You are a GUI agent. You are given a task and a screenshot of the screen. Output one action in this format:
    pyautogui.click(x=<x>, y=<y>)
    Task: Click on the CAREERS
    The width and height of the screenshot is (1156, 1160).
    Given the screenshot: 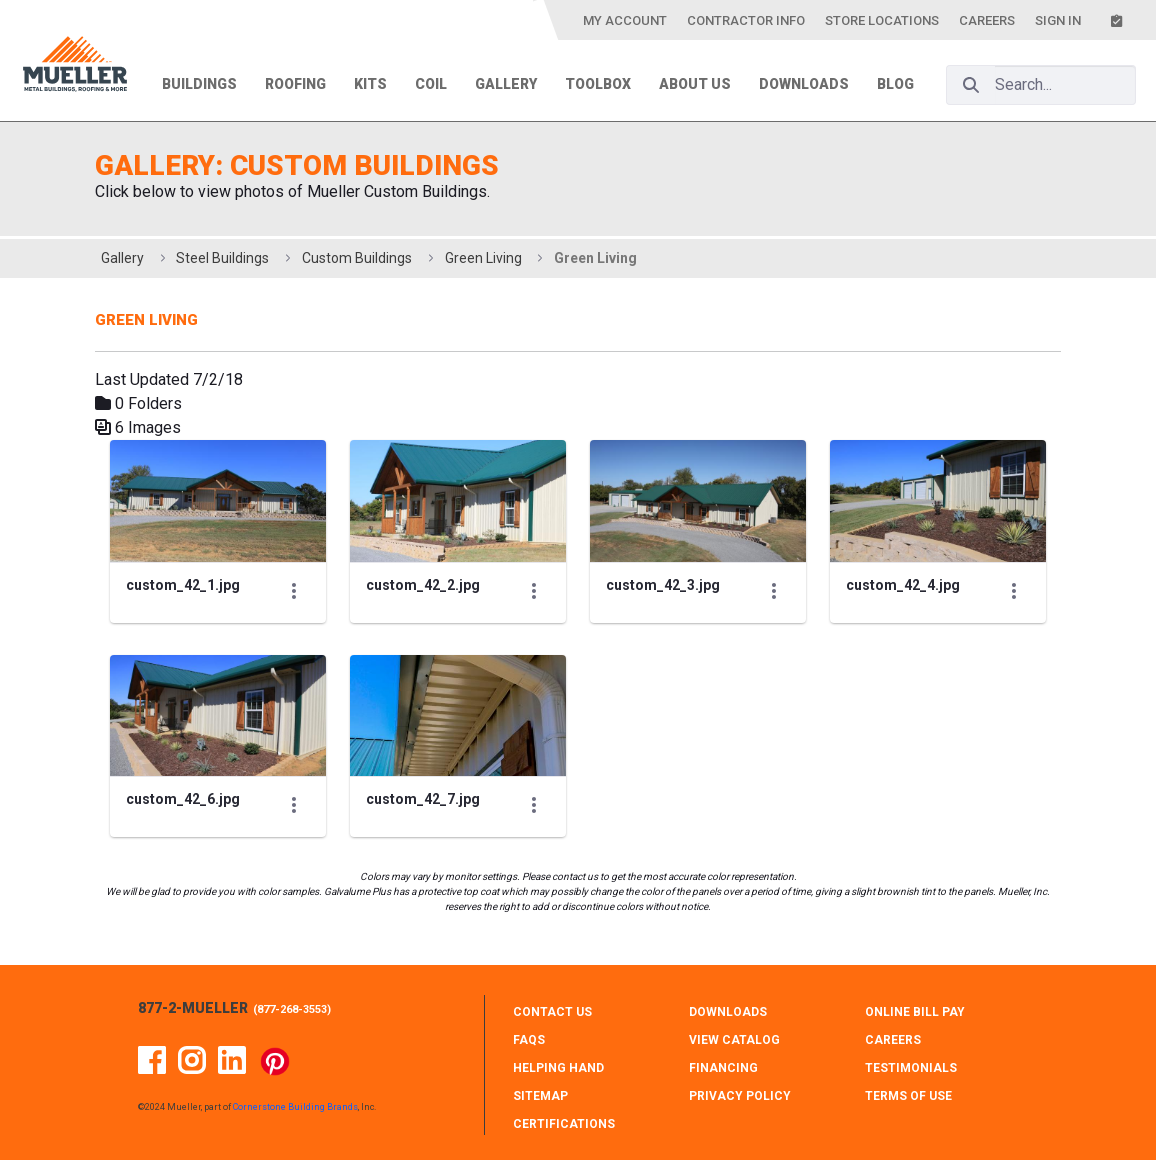 What is the action you would take?
    pyautogui.click(x=893, y=1040)
    